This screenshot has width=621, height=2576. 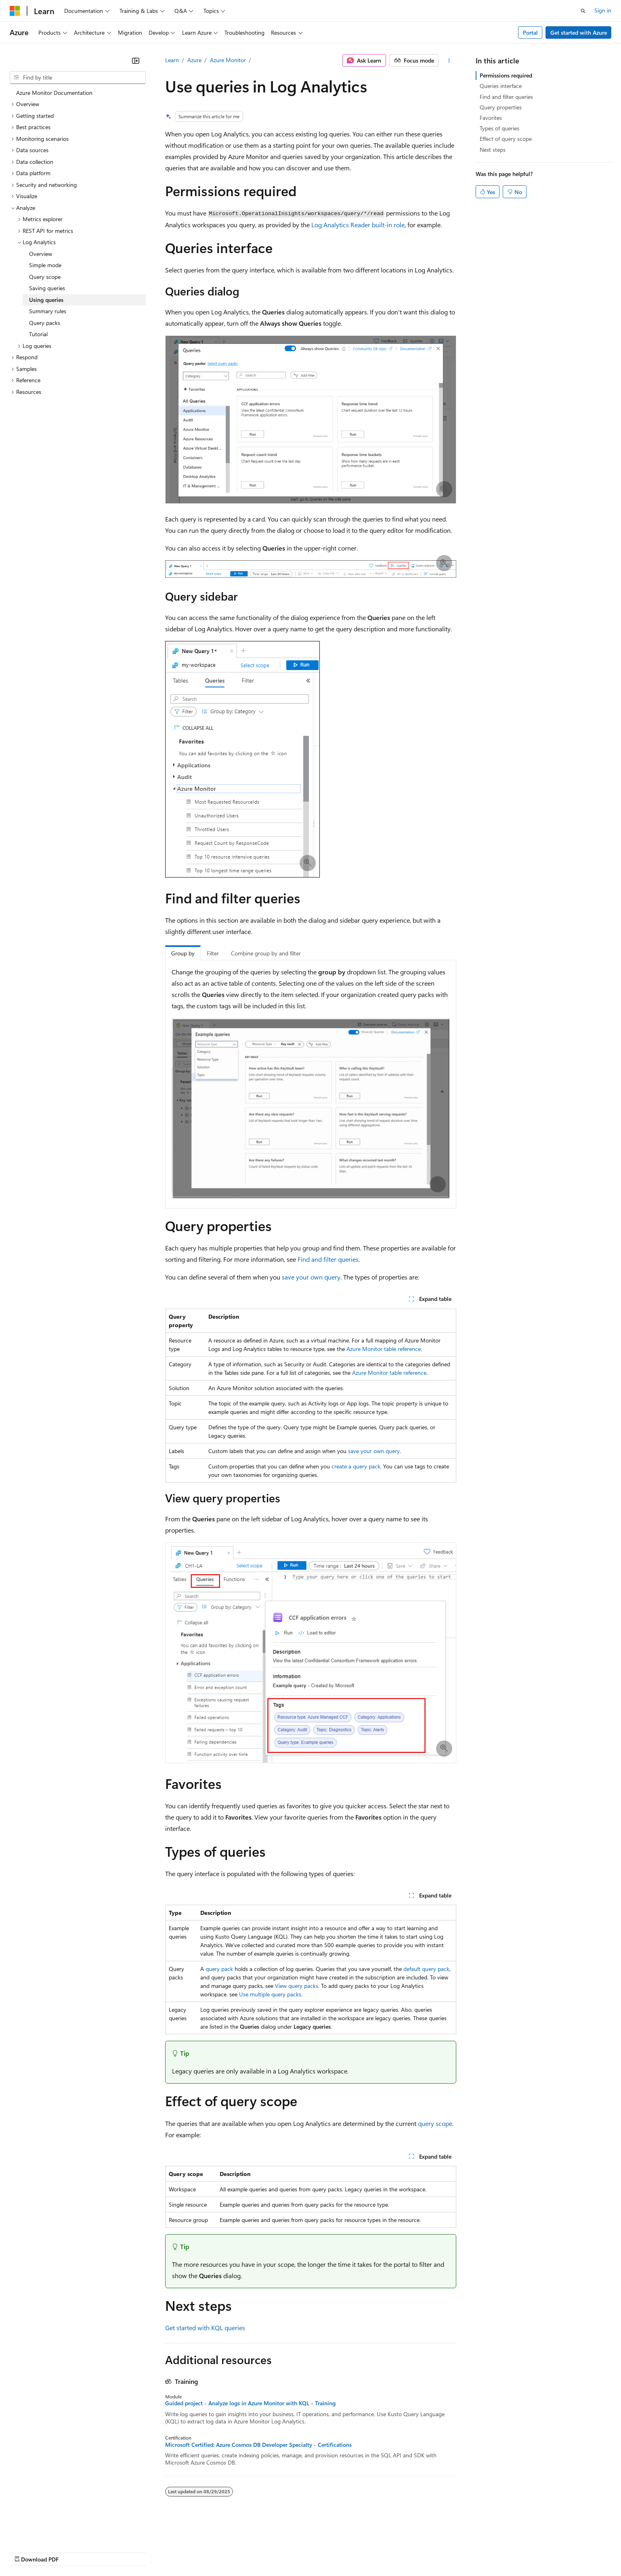 I want to click on Saving queries [treeitem], so click(x=47, y=288).